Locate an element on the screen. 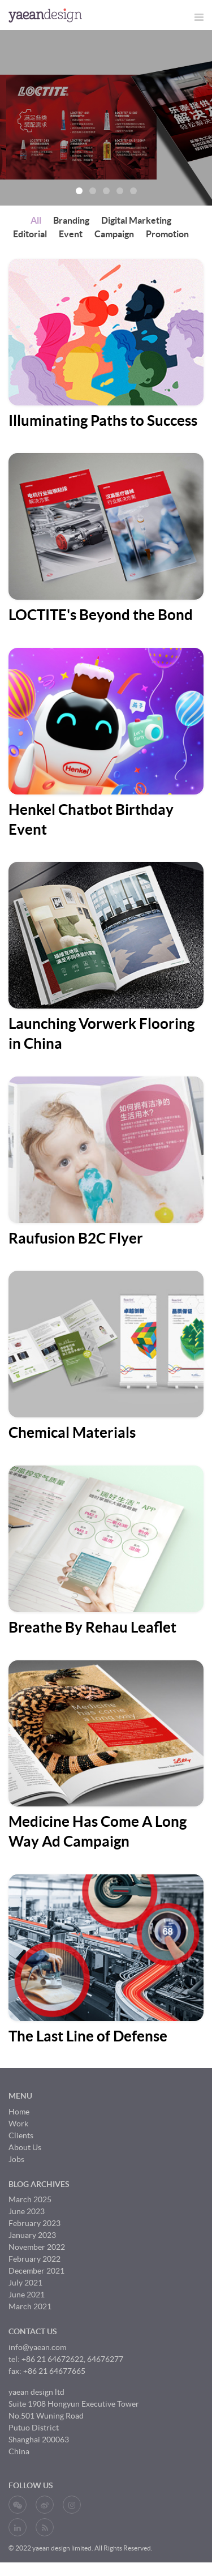 This screenshot has width=212, height=2576. June 2021 is located at coordinates (26, 2294).